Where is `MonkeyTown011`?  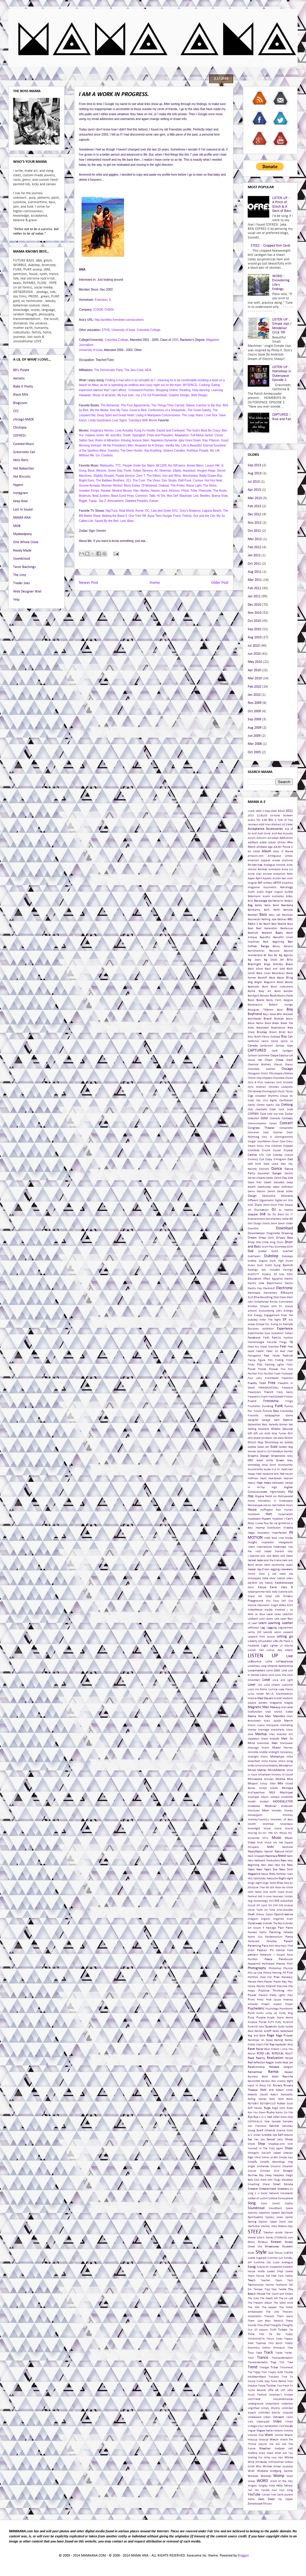 MonkeyTown011 is located at coordinates (258, 1819).